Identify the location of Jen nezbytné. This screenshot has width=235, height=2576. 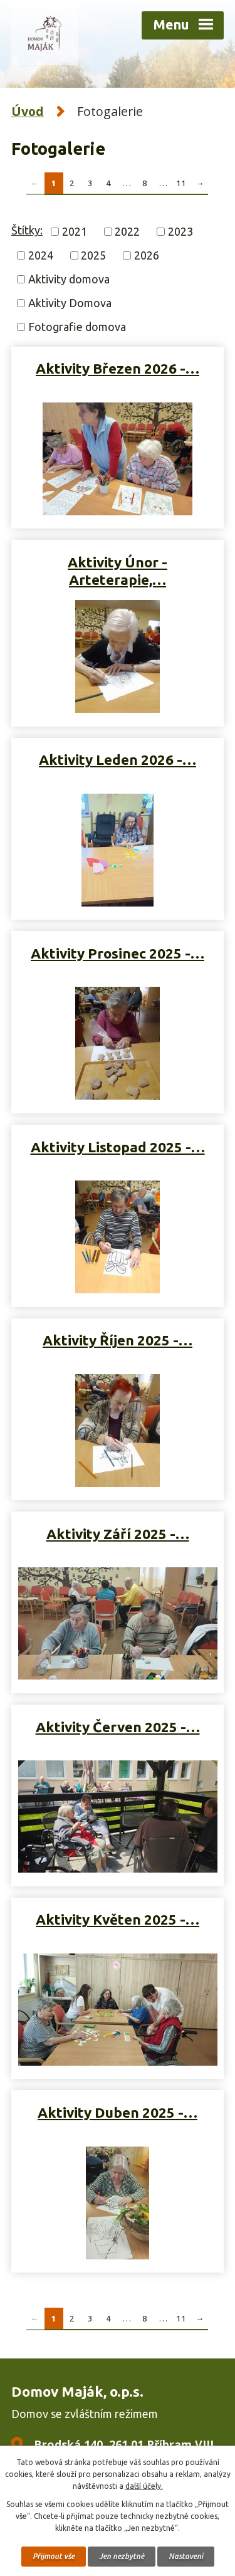
(121, 2556).